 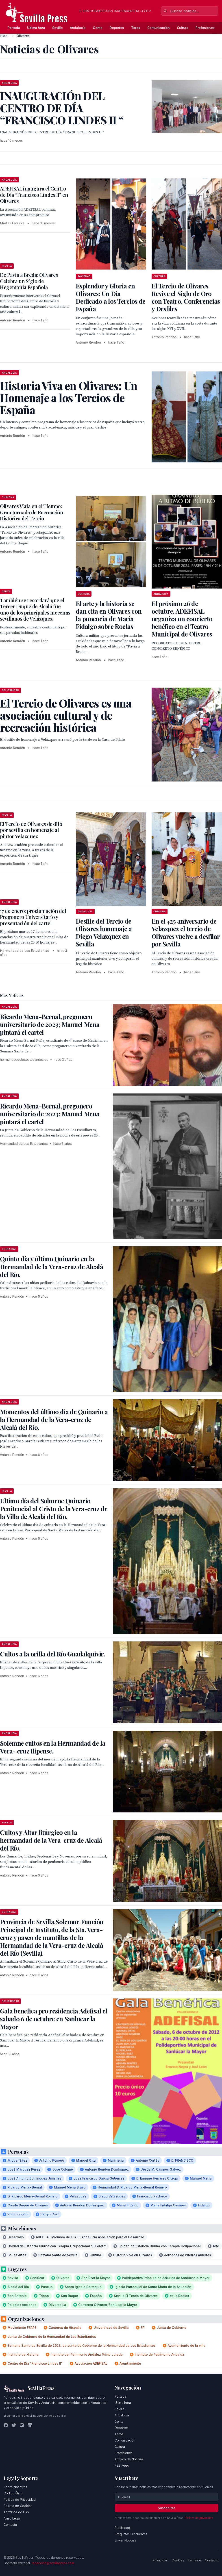 I want to click on Desfile del Tercio de Olivares homenaje a Diego Velazquez en Sevilla, so click(x=104, y=932).